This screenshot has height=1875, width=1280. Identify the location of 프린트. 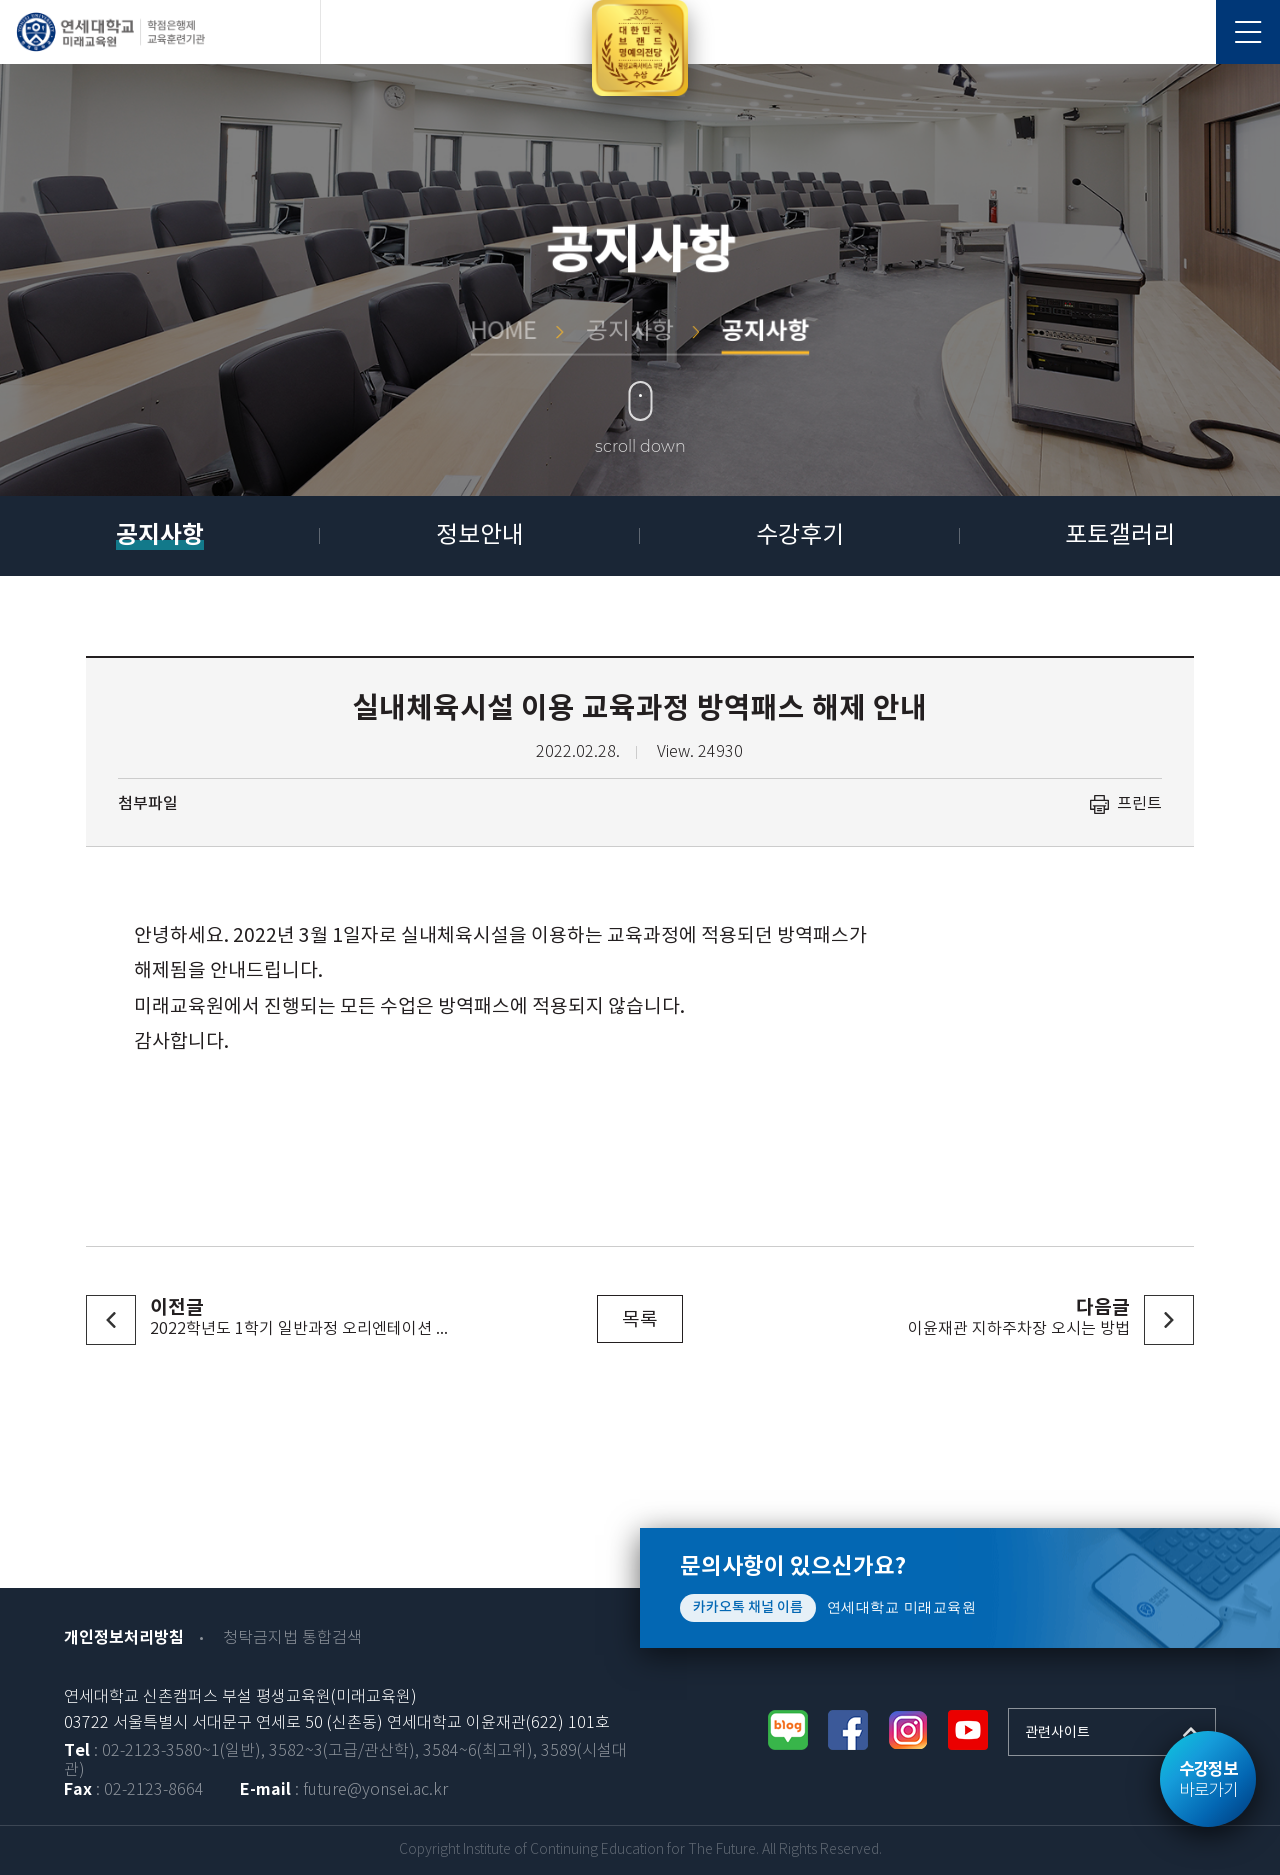
(1139, 804).